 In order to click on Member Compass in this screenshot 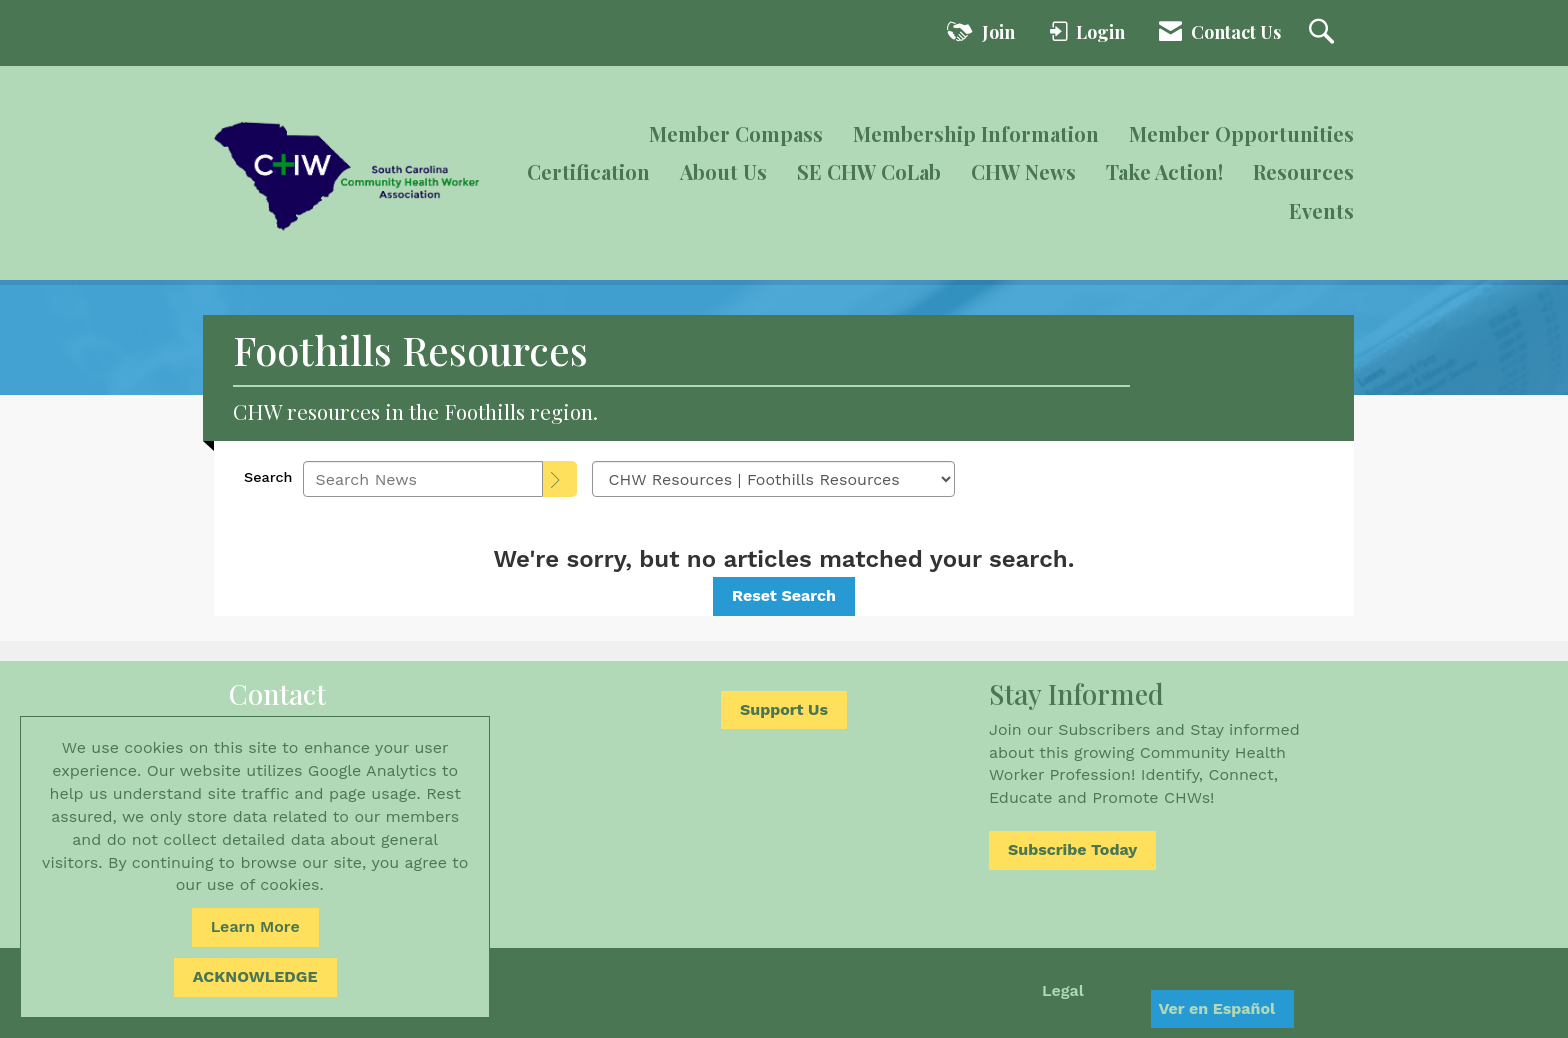, I will do `click(736, 133)`.